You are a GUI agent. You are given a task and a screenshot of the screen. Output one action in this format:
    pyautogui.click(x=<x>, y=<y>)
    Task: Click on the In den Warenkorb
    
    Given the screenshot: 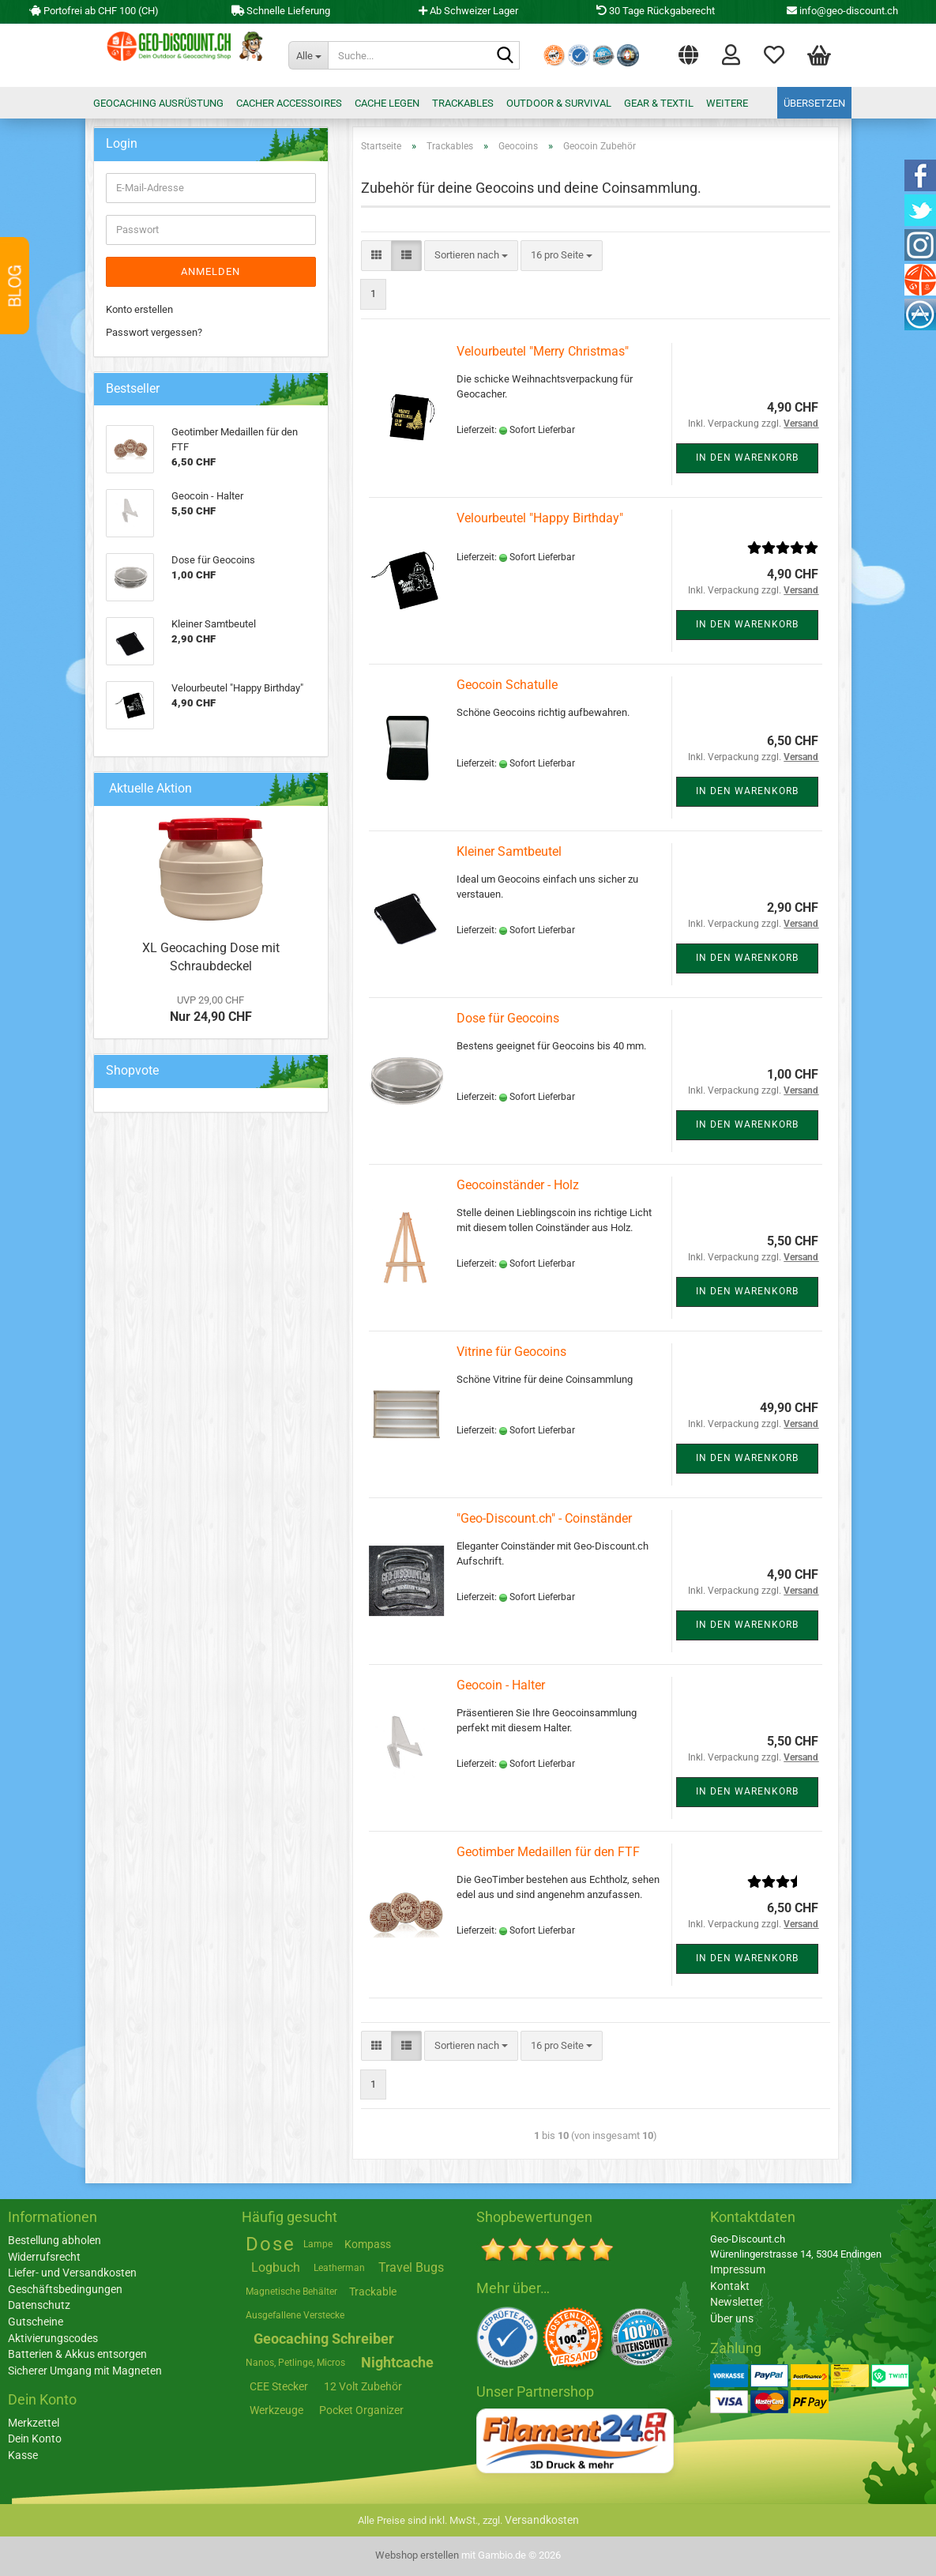 What is the action you would take?
    pyautogui.click(x=747, y=457)
    